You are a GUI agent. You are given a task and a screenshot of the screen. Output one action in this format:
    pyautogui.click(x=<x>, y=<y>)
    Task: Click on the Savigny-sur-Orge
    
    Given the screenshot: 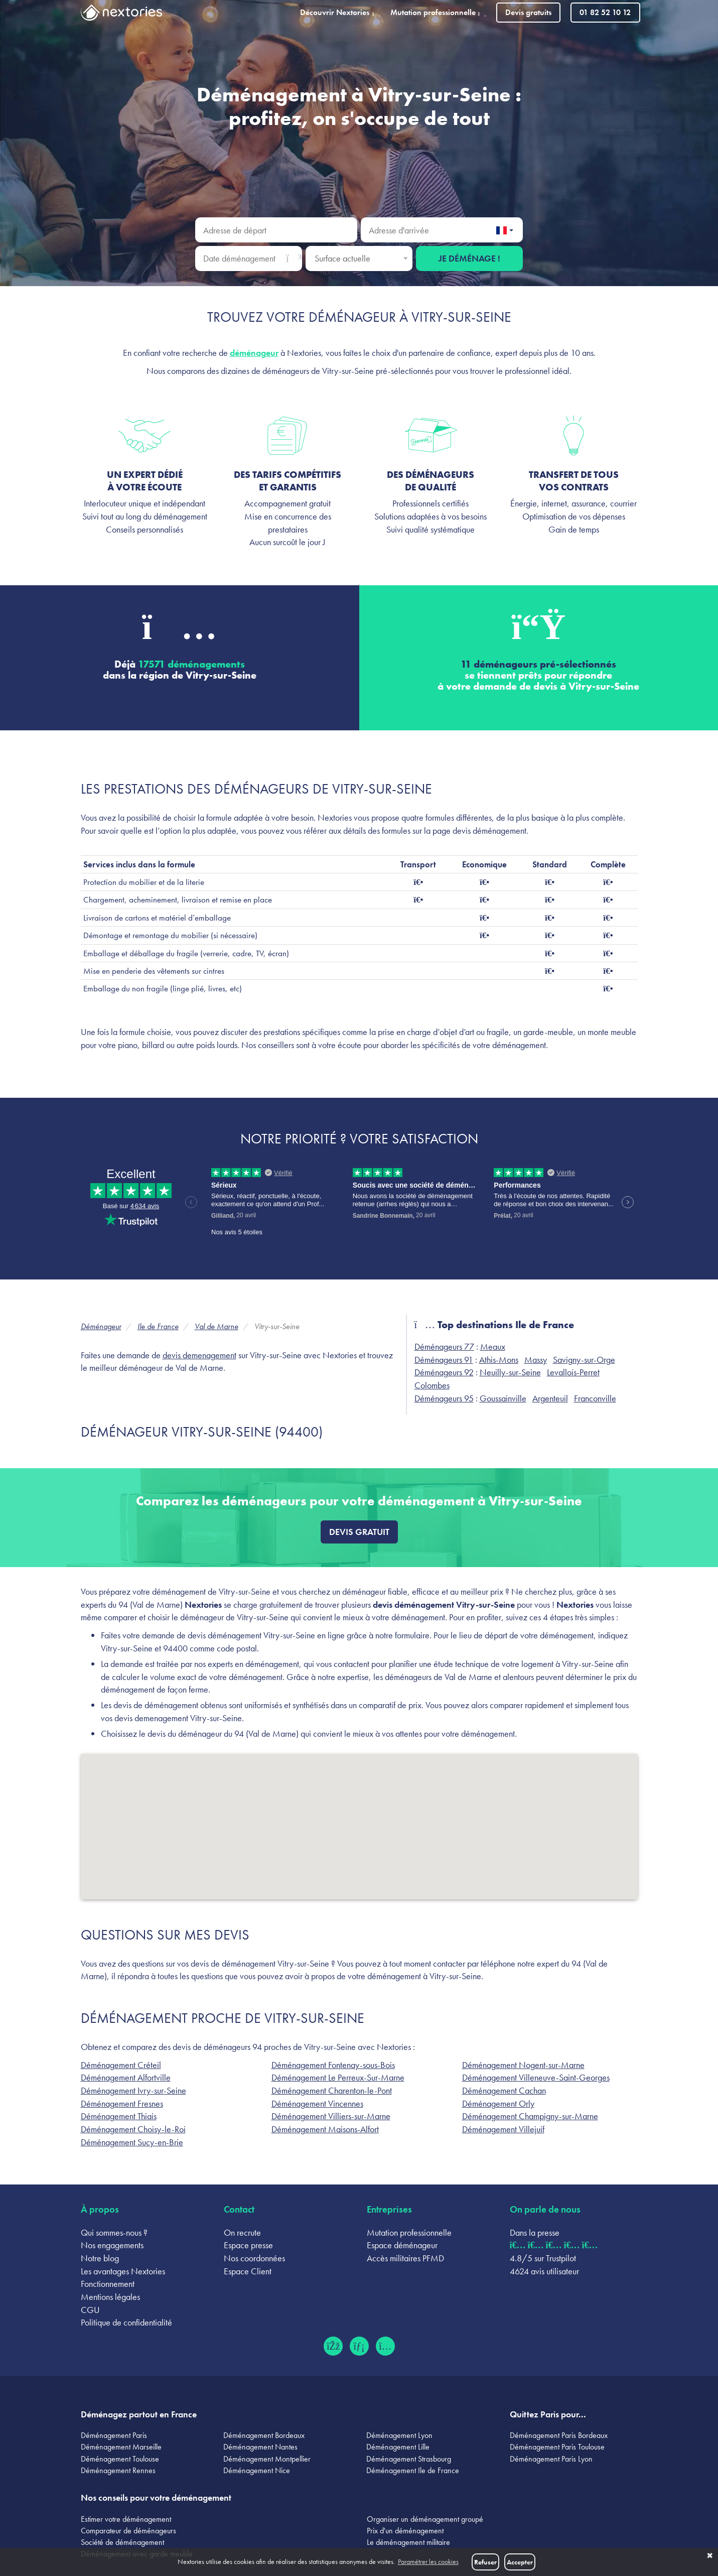 What is the action you would take?
    pyautogui.click(x=584, y=1359)
    